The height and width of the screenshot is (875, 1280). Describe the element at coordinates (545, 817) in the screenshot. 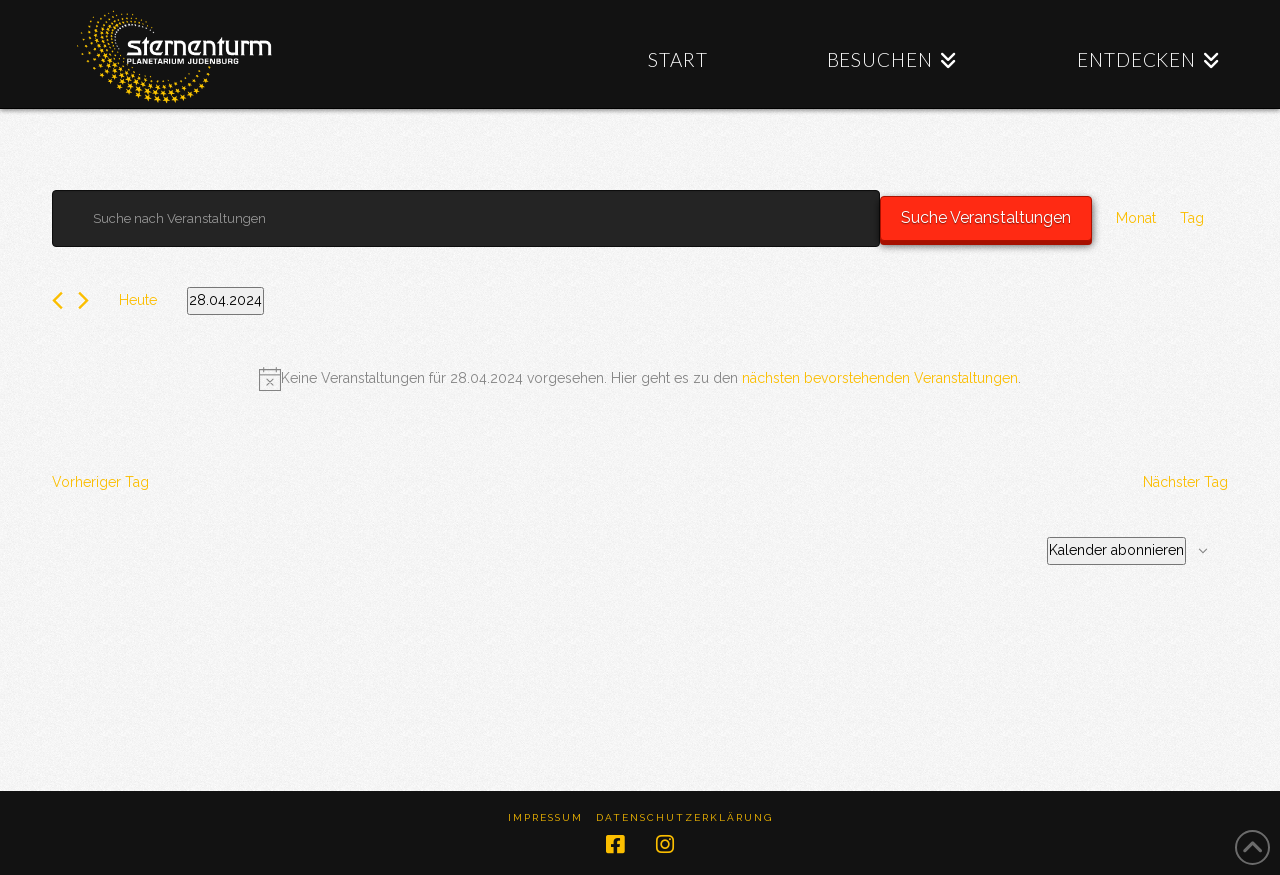

I see `Impressum` at that location.